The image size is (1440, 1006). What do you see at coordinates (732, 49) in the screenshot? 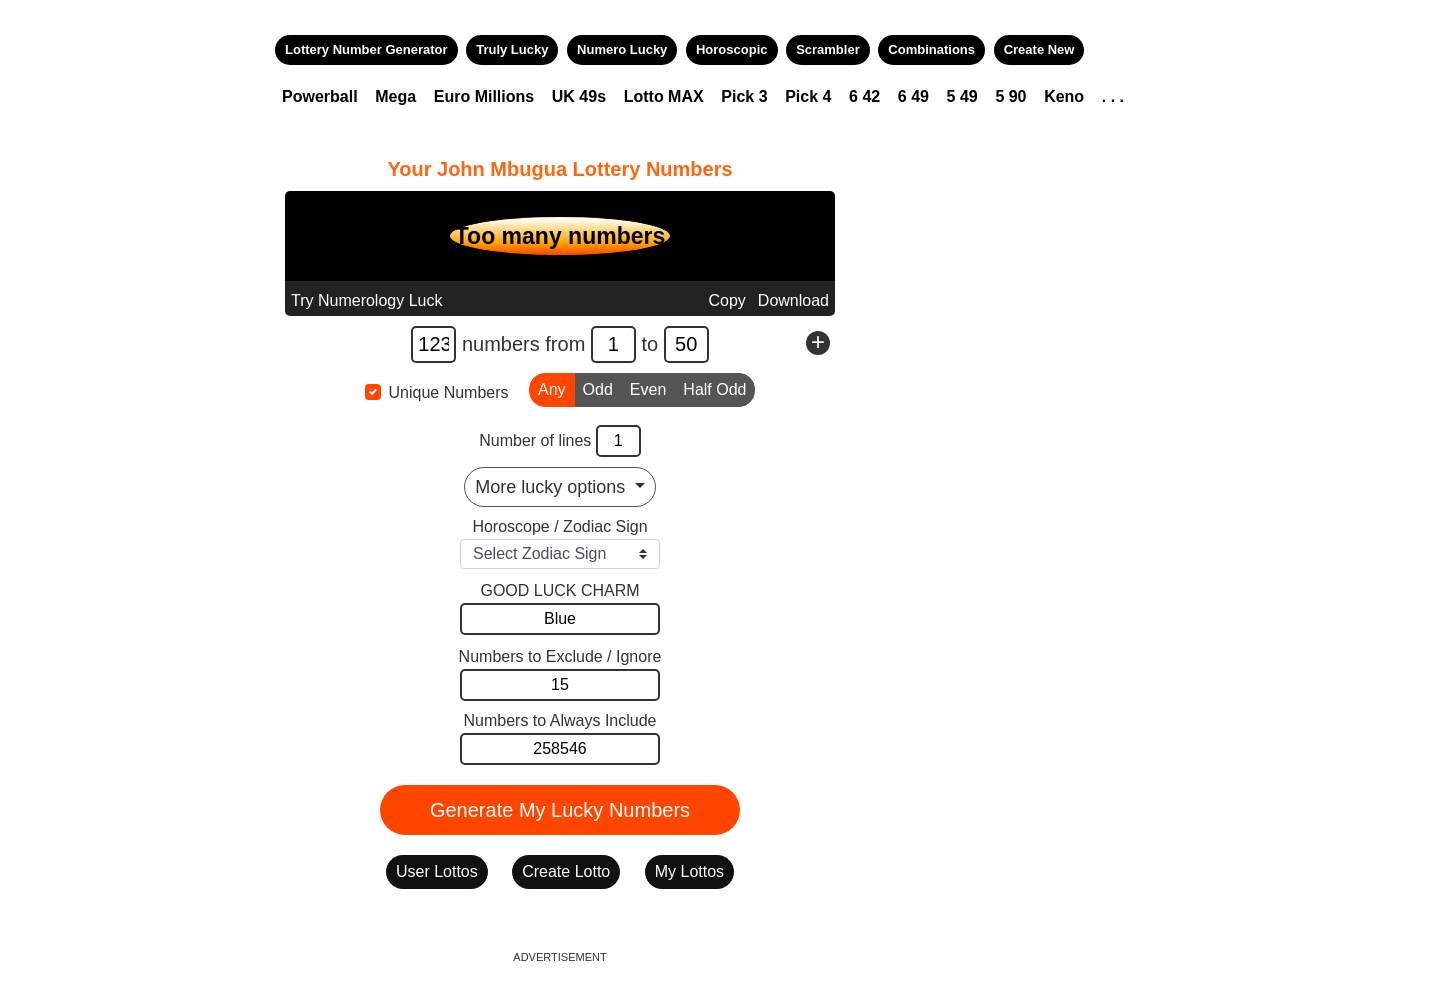
I see `Horoscopic` at bounding box center [732, 49].